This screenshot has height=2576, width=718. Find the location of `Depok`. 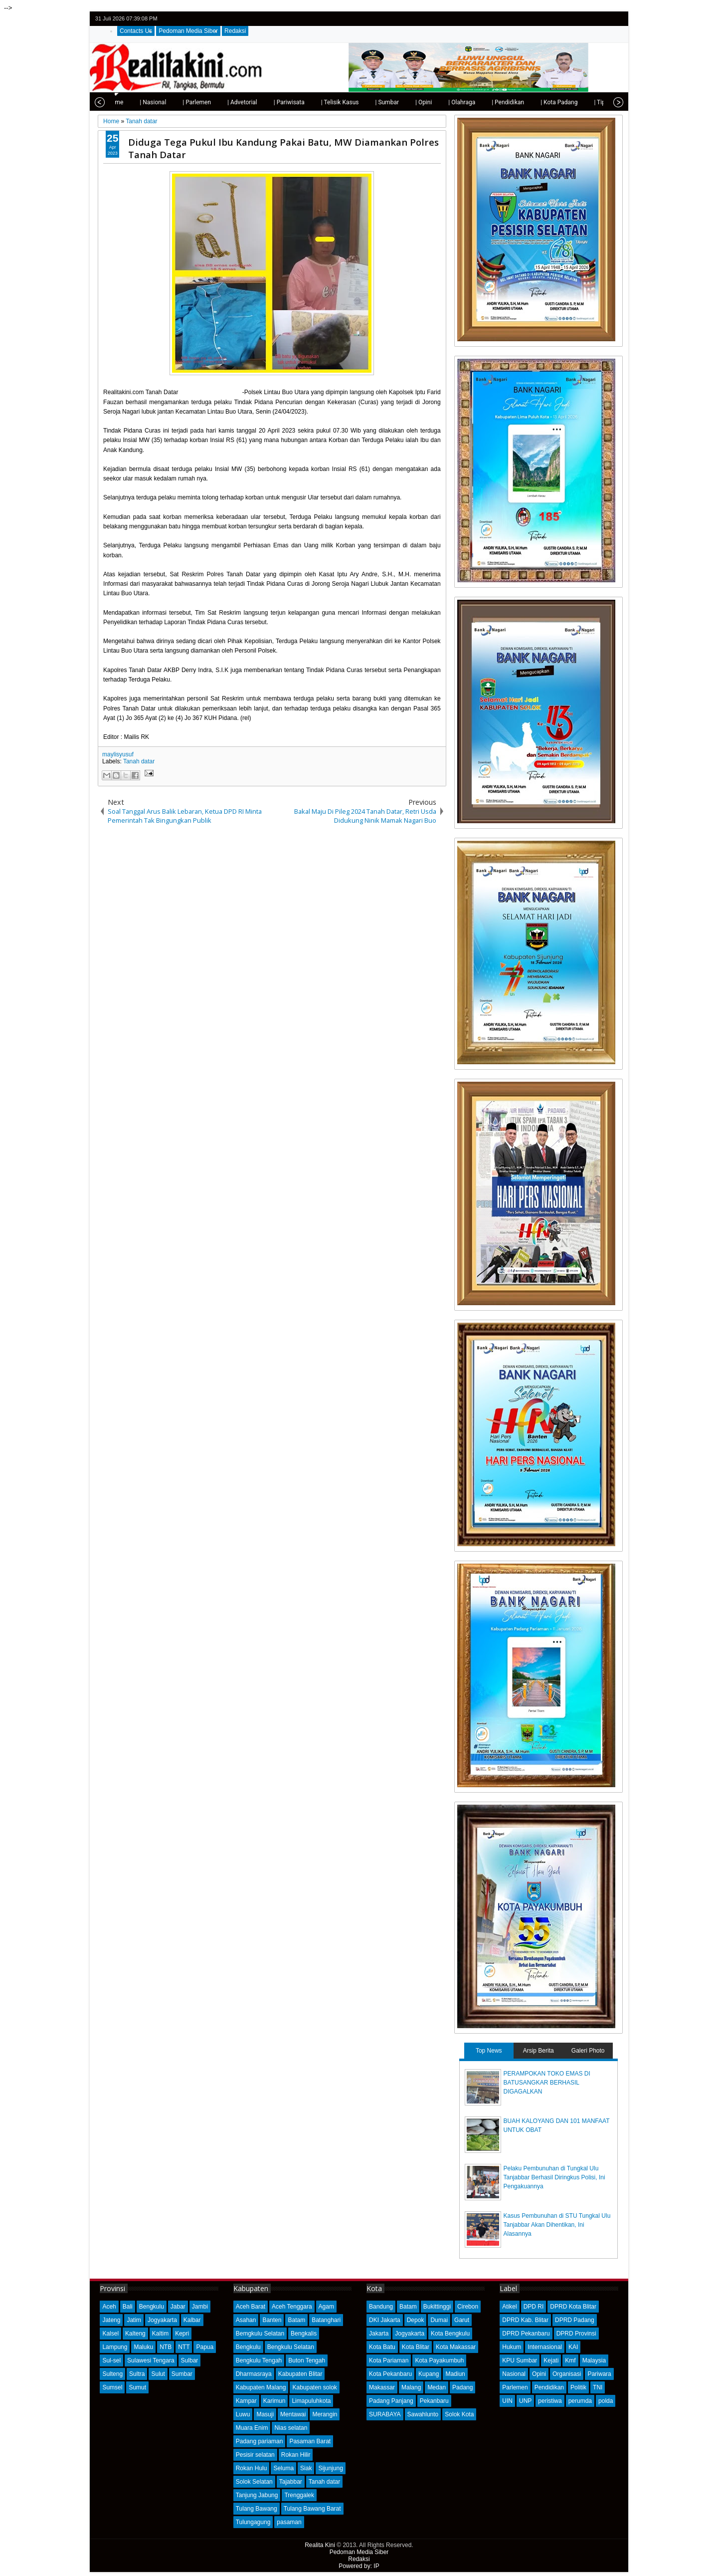

Depok is located at coordinates (415, 2320).